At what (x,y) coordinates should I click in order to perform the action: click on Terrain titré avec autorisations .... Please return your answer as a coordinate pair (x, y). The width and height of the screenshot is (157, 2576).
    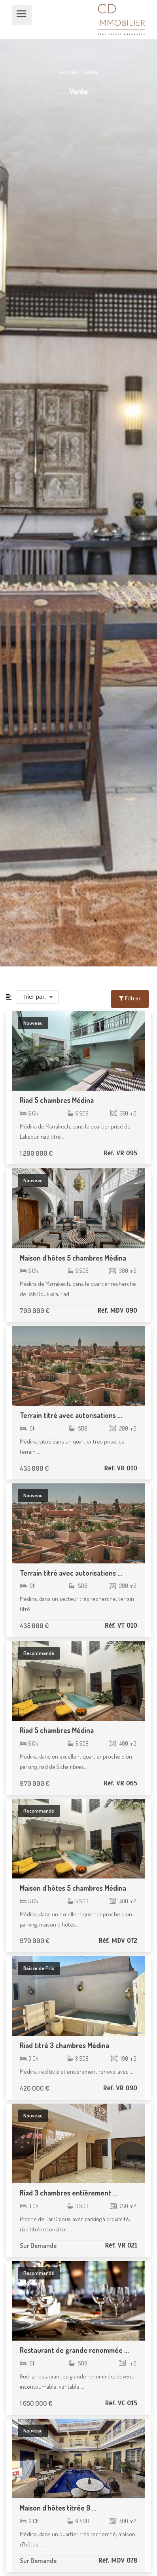
    Looking at the image, I should click on (71, 1415).